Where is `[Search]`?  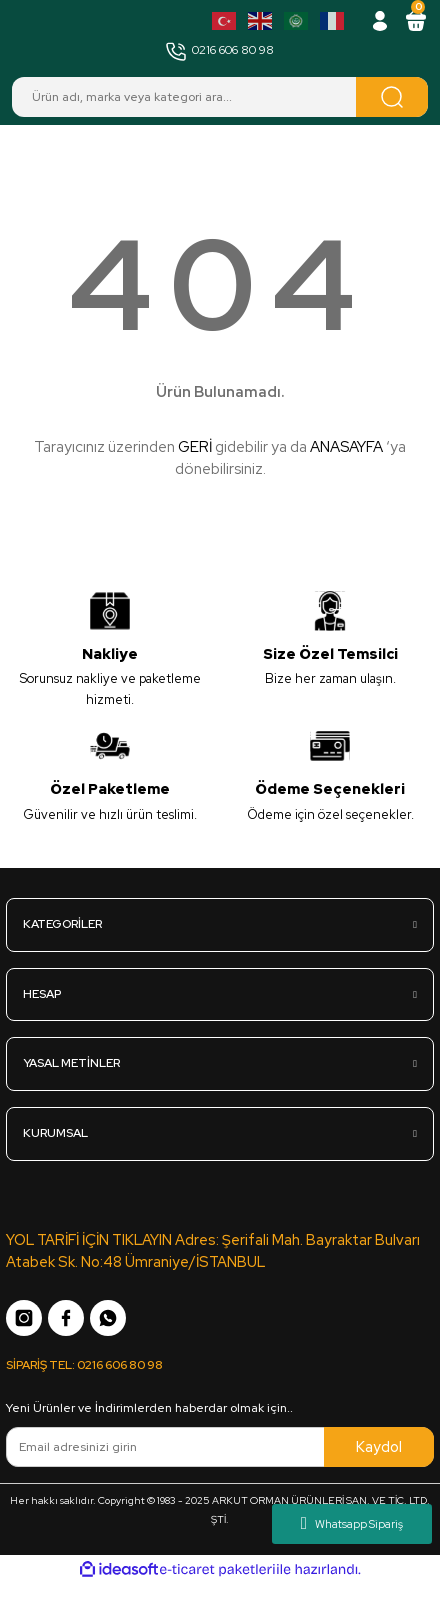
[Search] is located at coordinates (220, 97).